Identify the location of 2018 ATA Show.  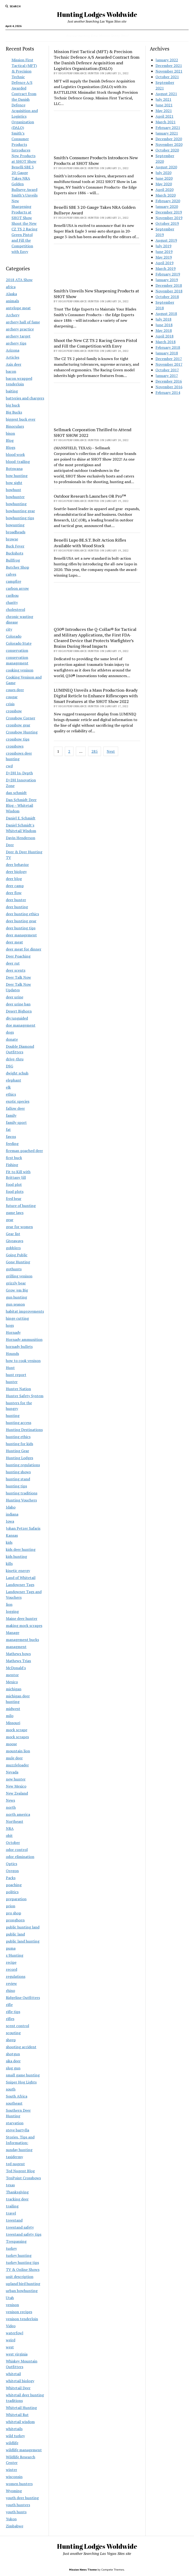
(19, 279).